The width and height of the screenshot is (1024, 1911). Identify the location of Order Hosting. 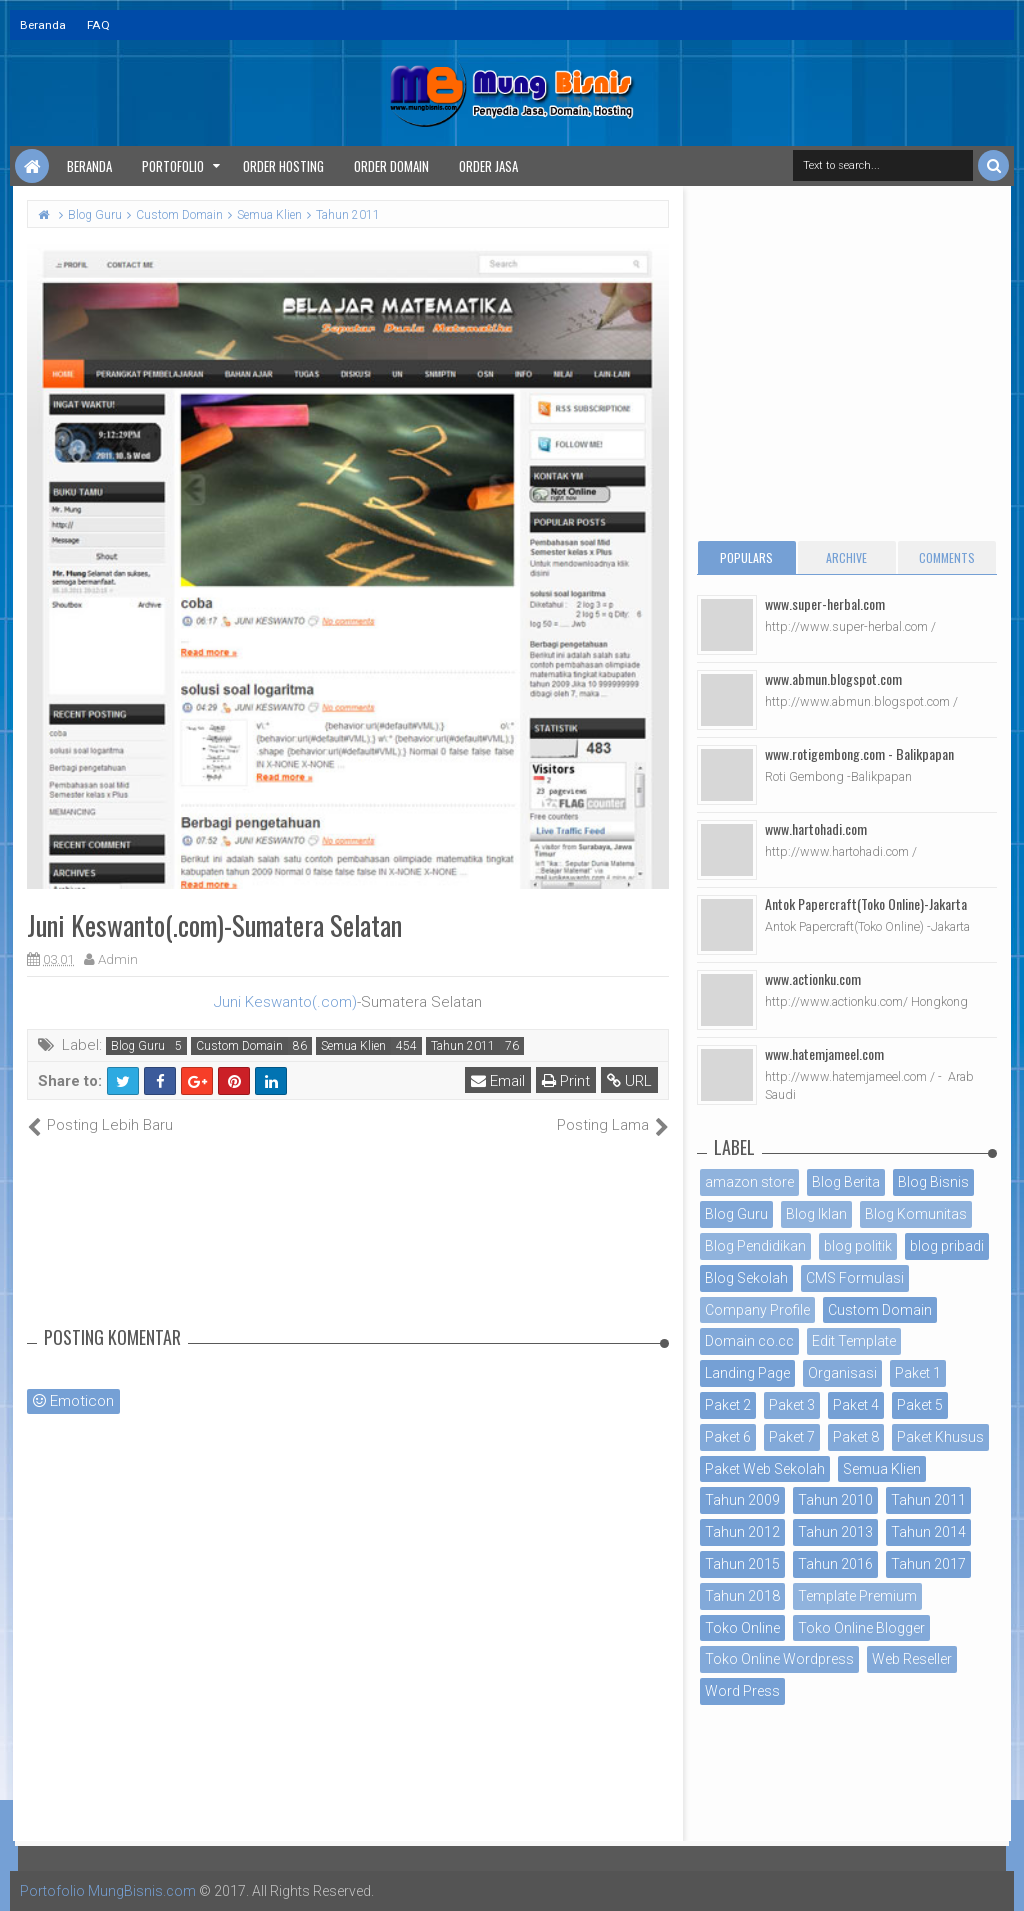
(283, 166).